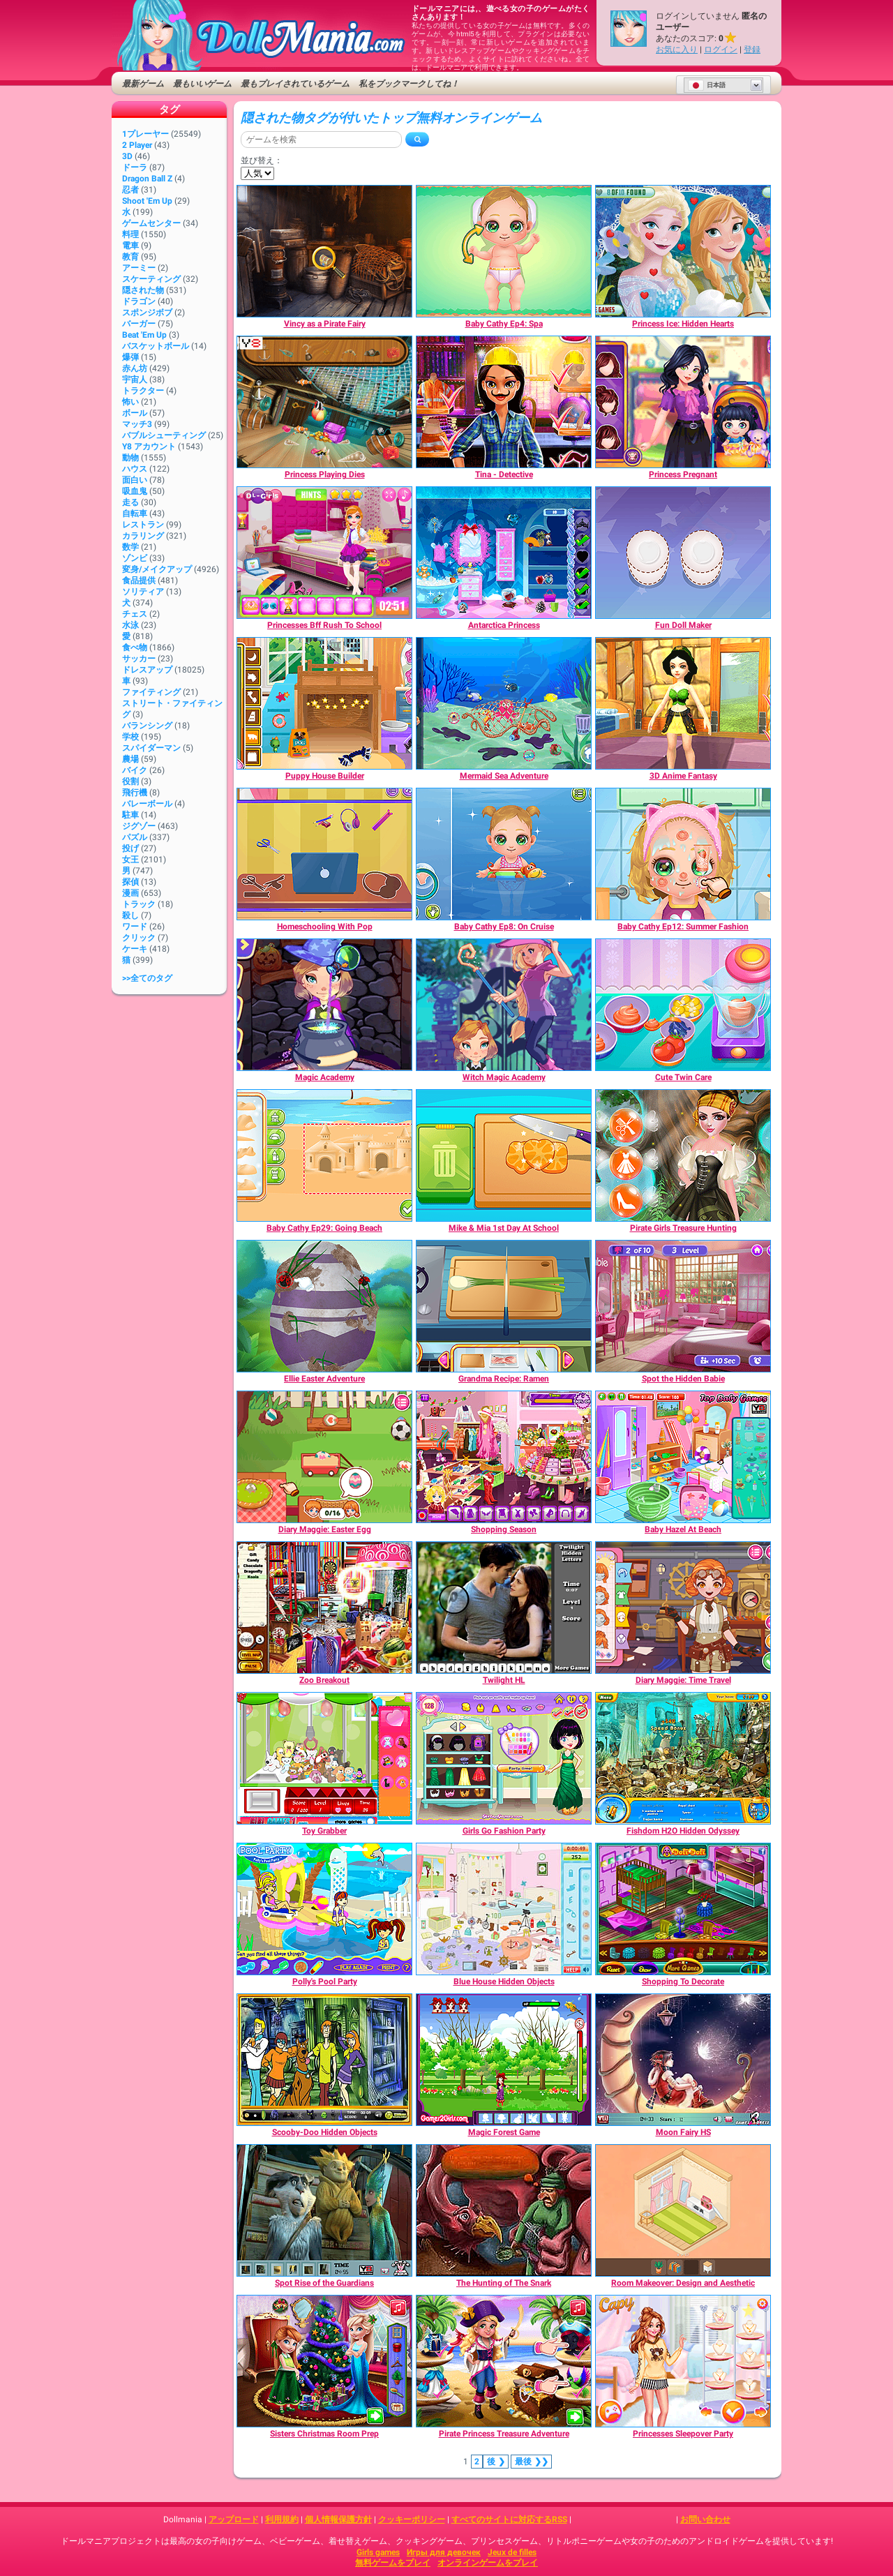  I want to click on [Tina - Detective], so click(504, 402).